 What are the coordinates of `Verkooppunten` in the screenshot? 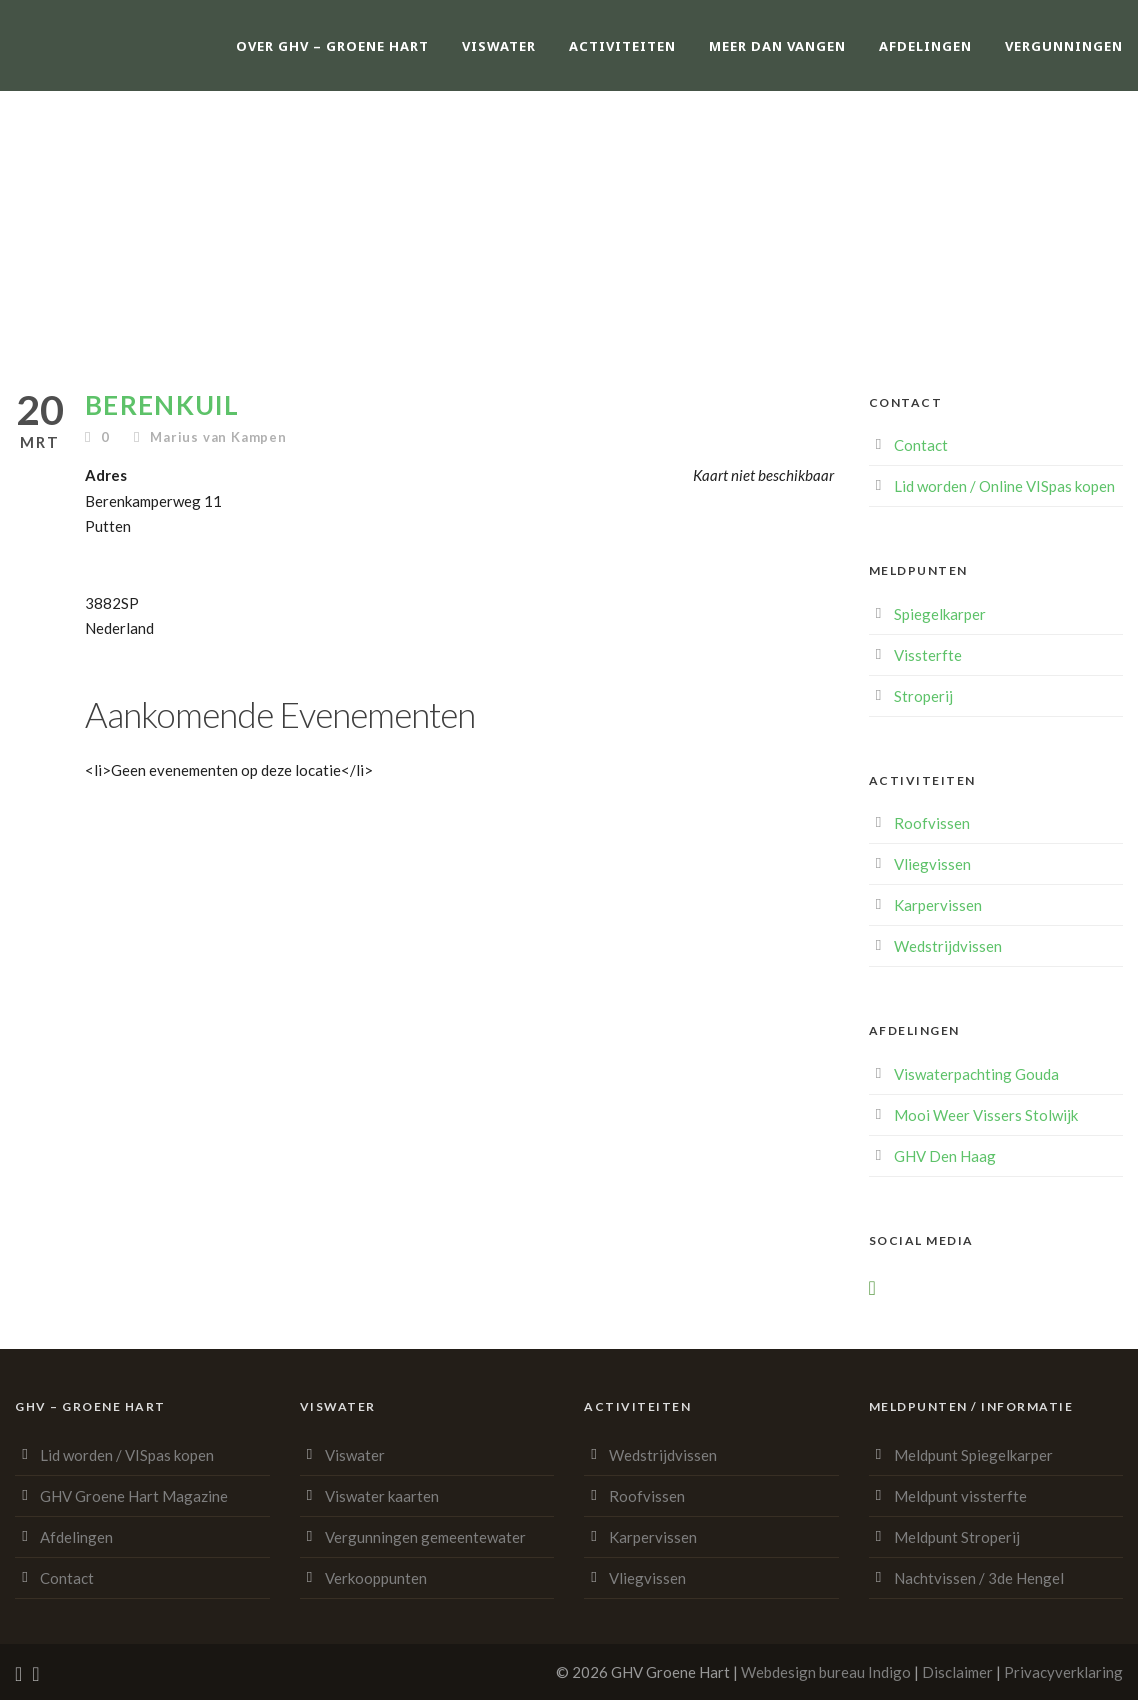 It's located at (376, 1578).